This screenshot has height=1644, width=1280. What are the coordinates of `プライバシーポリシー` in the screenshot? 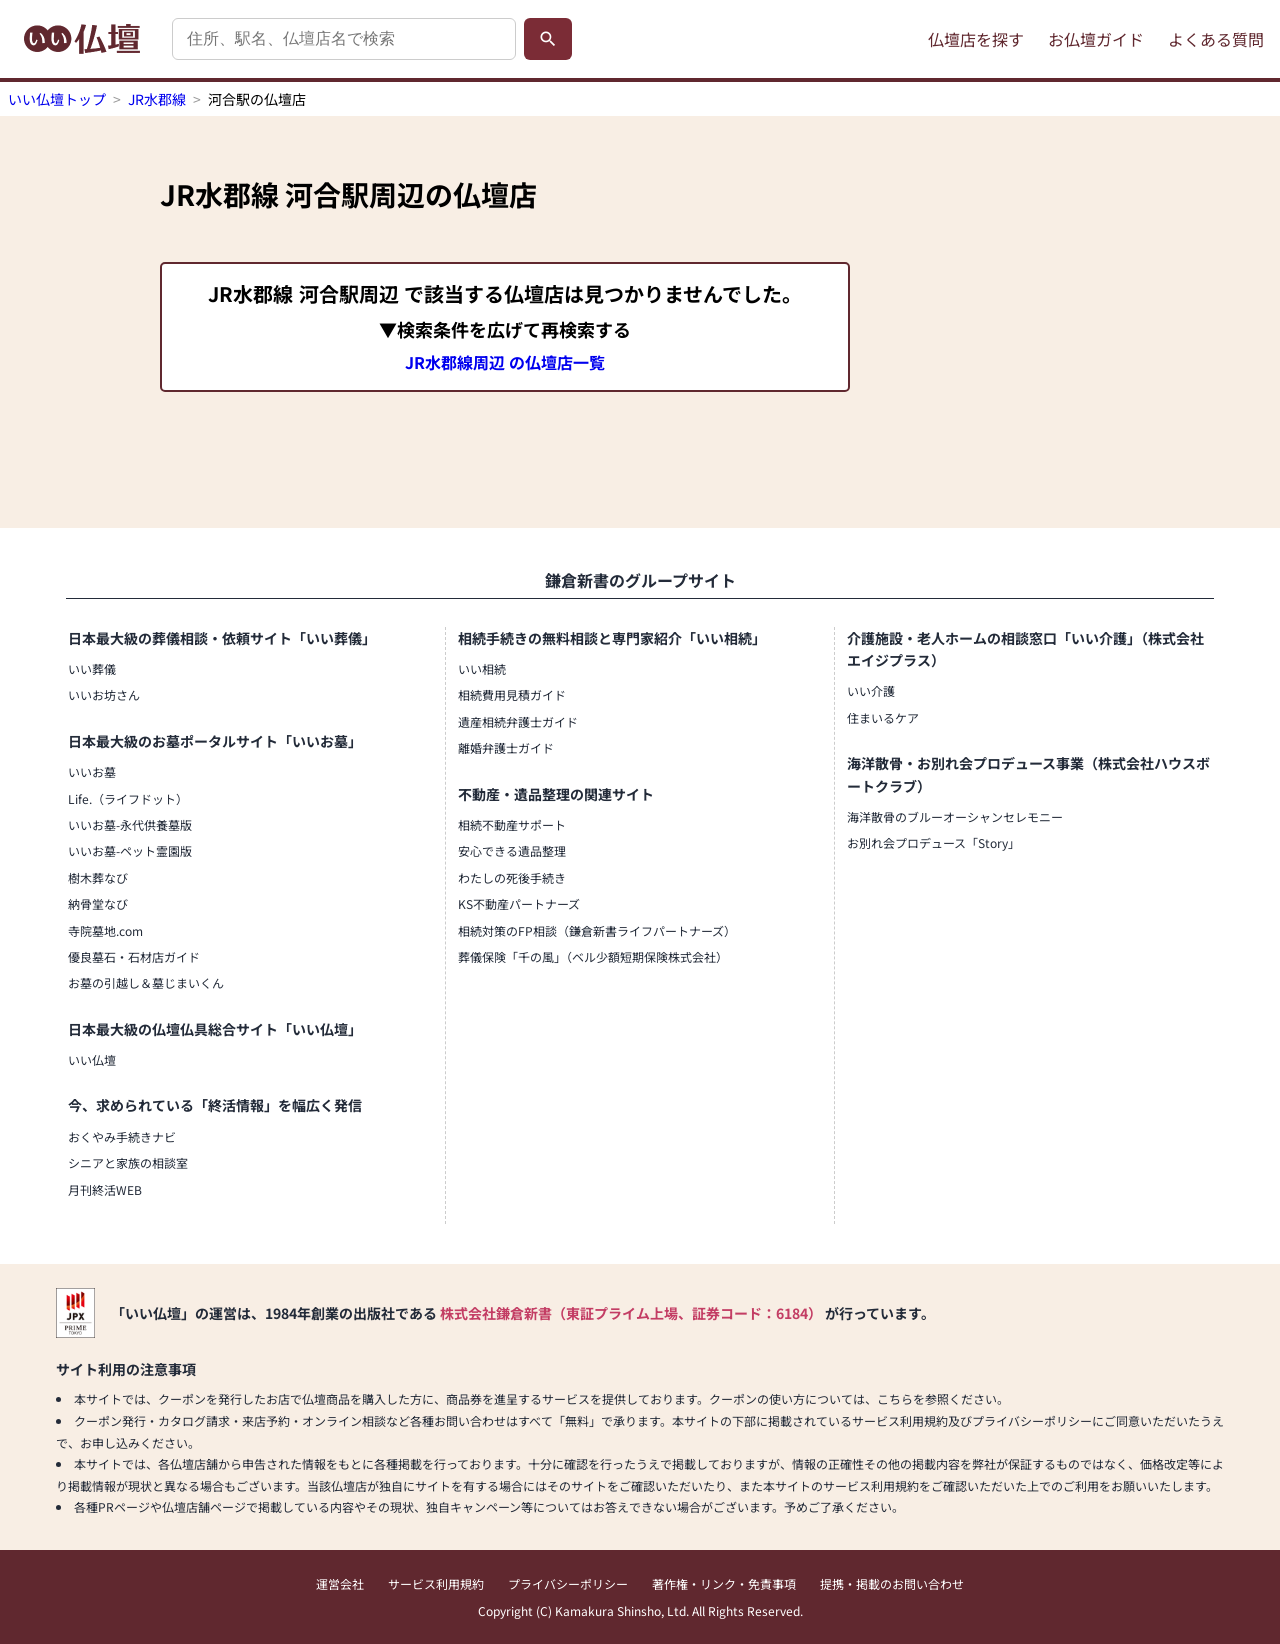 It's located at (568, 1583).